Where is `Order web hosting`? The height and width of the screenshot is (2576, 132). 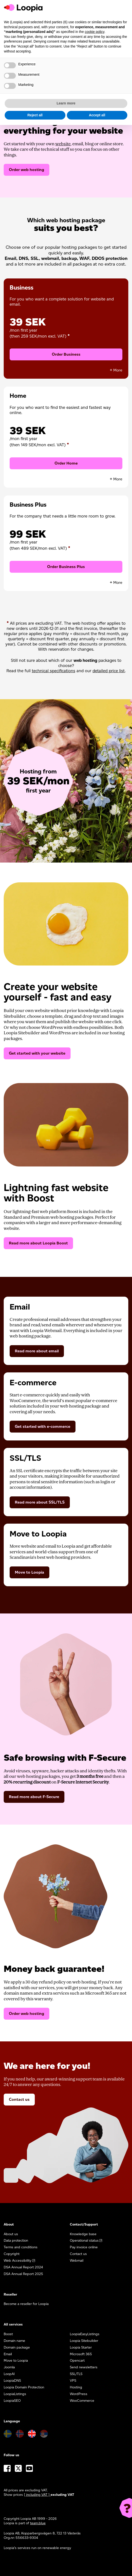 Order web hosting is located at coordinates (26, 2013).